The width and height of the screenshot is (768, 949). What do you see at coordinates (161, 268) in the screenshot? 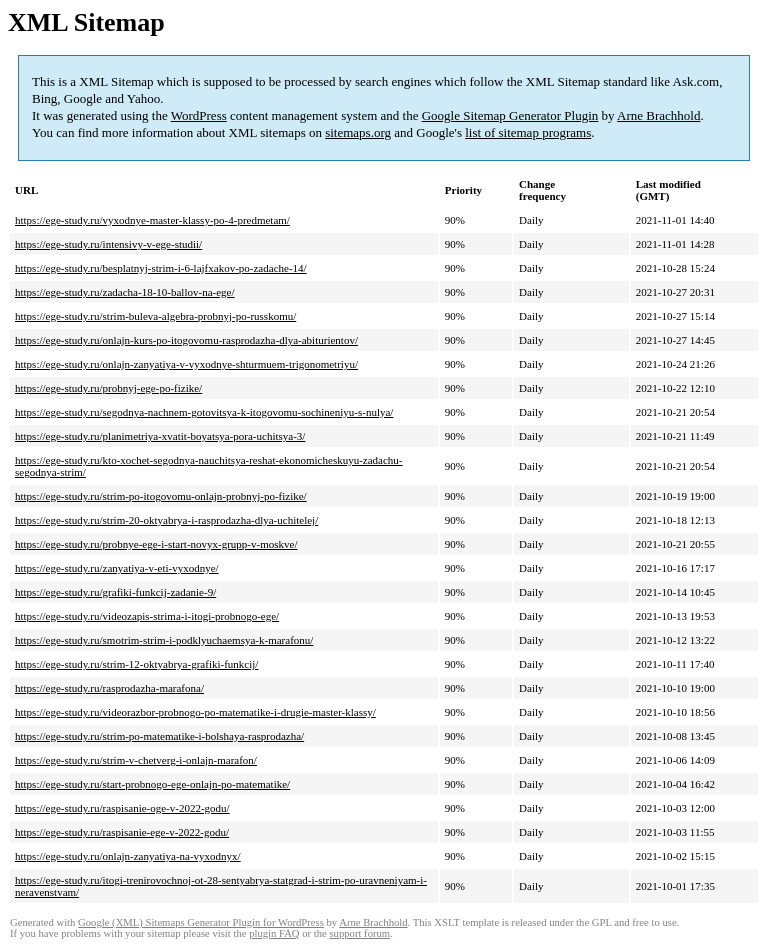
I see `https://ege-study.ru/besplatnyj-strim-i-6-lajfxakov-po-zadache-14/` at bounding box center [161, 268].